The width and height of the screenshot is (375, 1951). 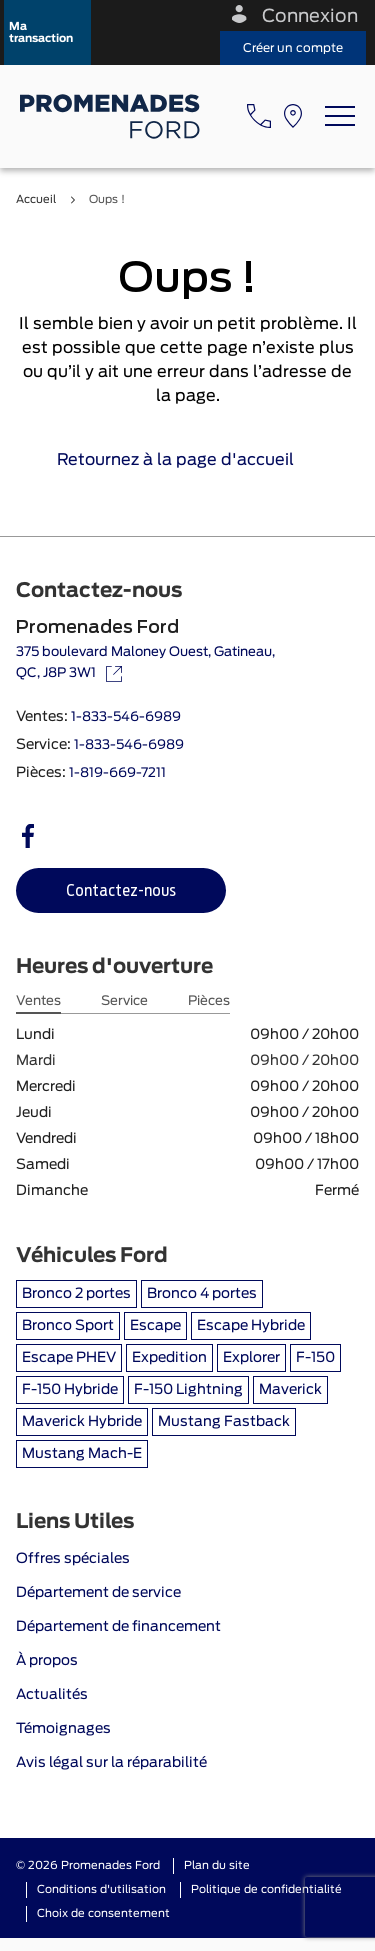 I want to click on F-150 Hybride, so click(x=70, y=1390).